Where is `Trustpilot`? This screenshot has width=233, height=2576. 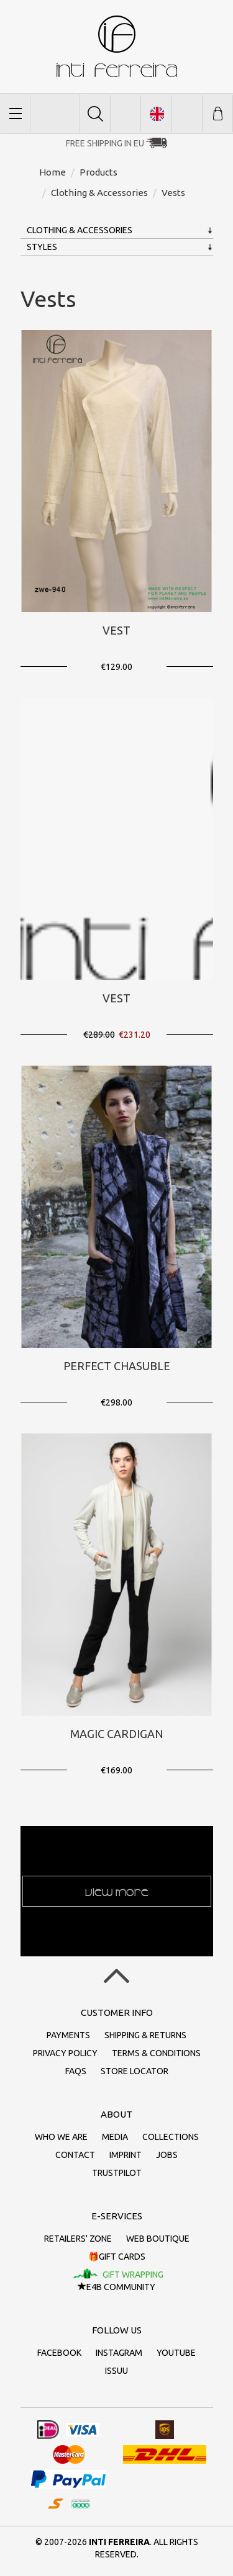 Trustpilot is located at coordinates (117, 2173).